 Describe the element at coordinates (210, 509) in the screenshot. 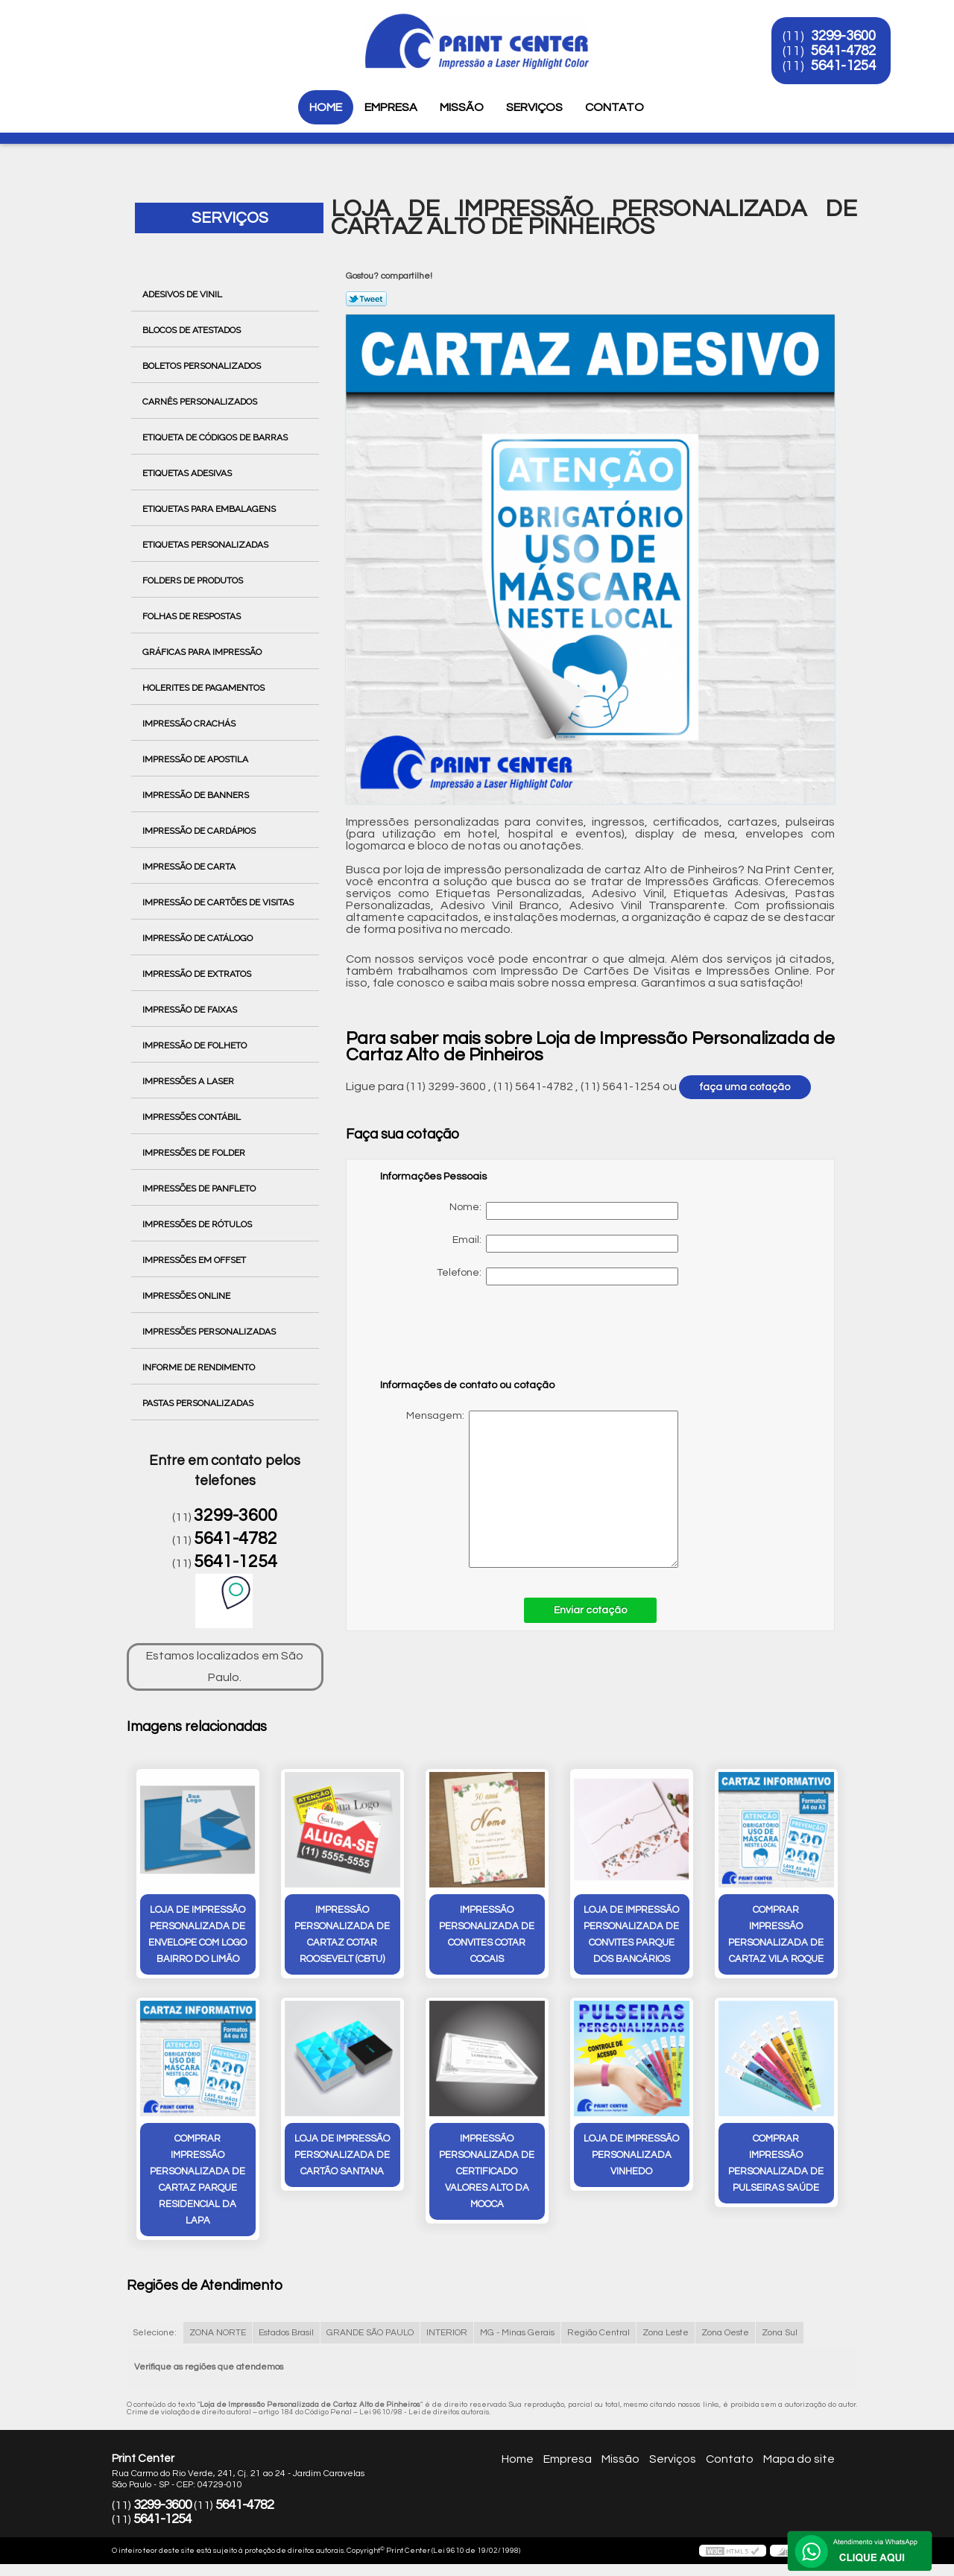

I see `Etiquetas para Embalagens` at that location.